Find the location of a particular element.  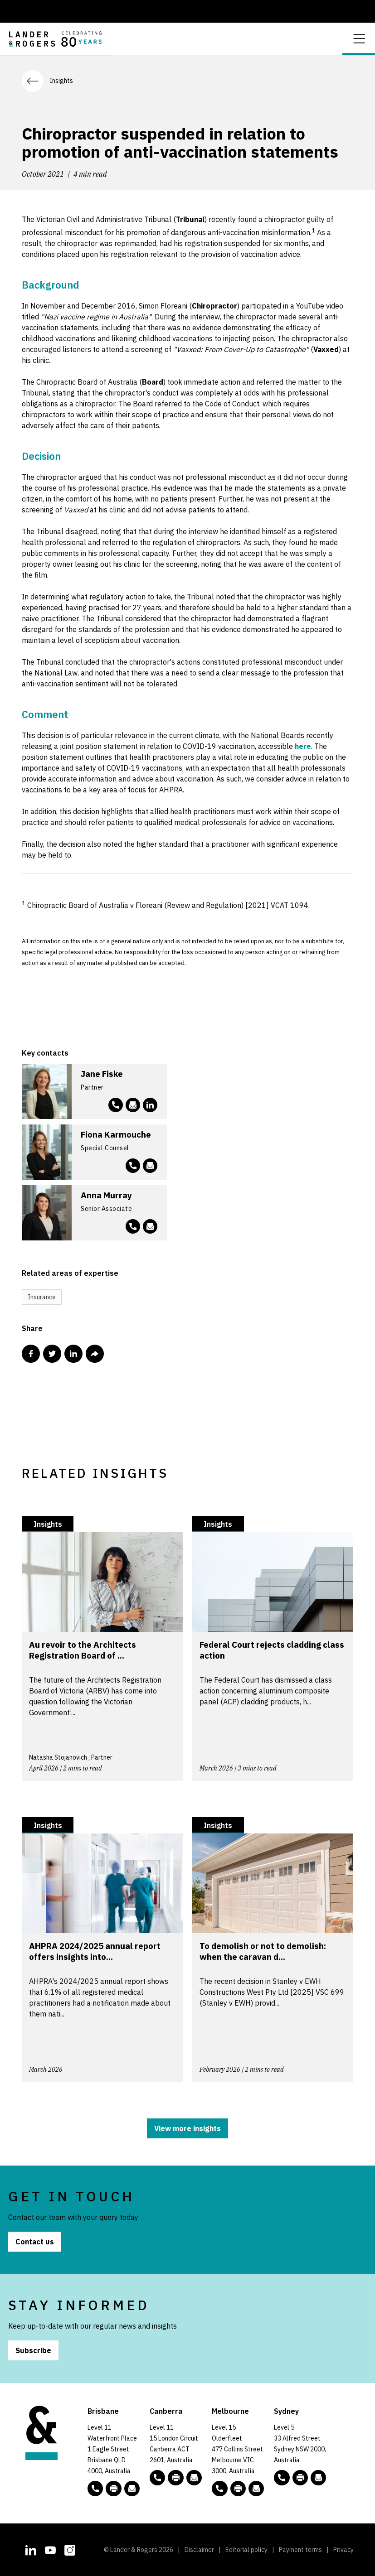

[Share this post in Linkedin] is located at coordinates (73, 1354).